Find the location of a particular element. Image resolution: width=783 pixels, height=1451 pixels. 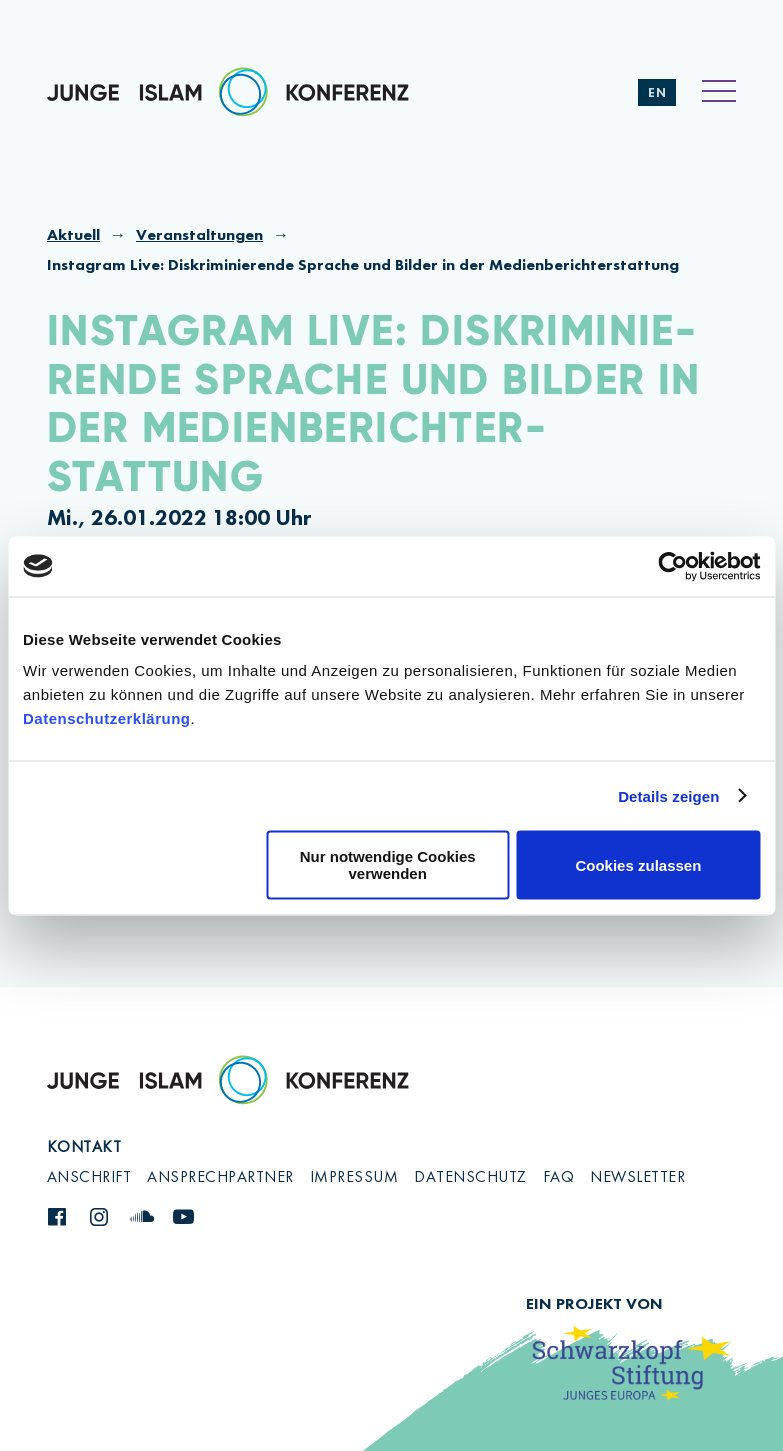

Cookies zulassen is located at coordinates (638, 864).